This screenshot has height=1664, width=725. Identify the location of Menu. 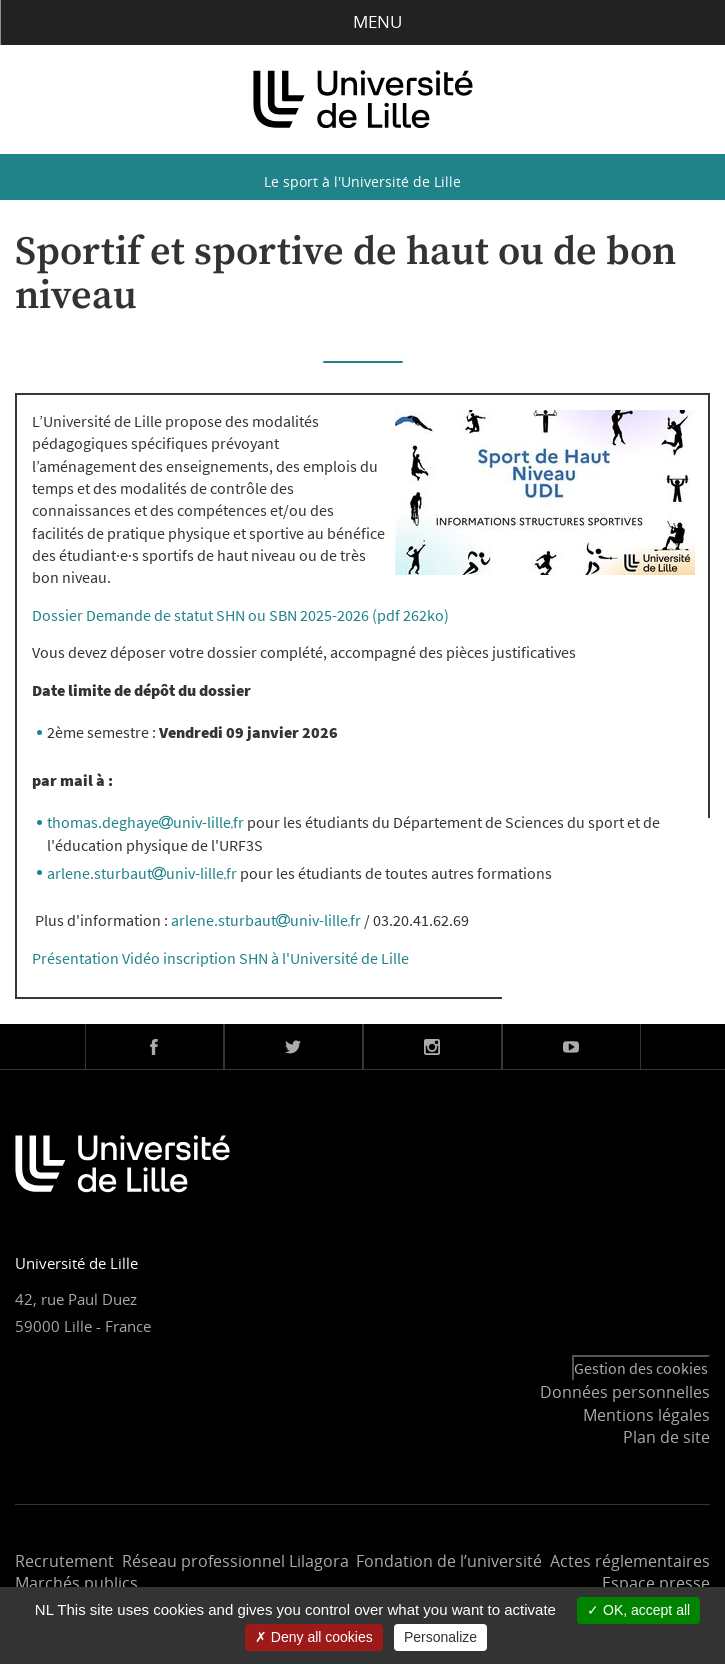
(362, 21).